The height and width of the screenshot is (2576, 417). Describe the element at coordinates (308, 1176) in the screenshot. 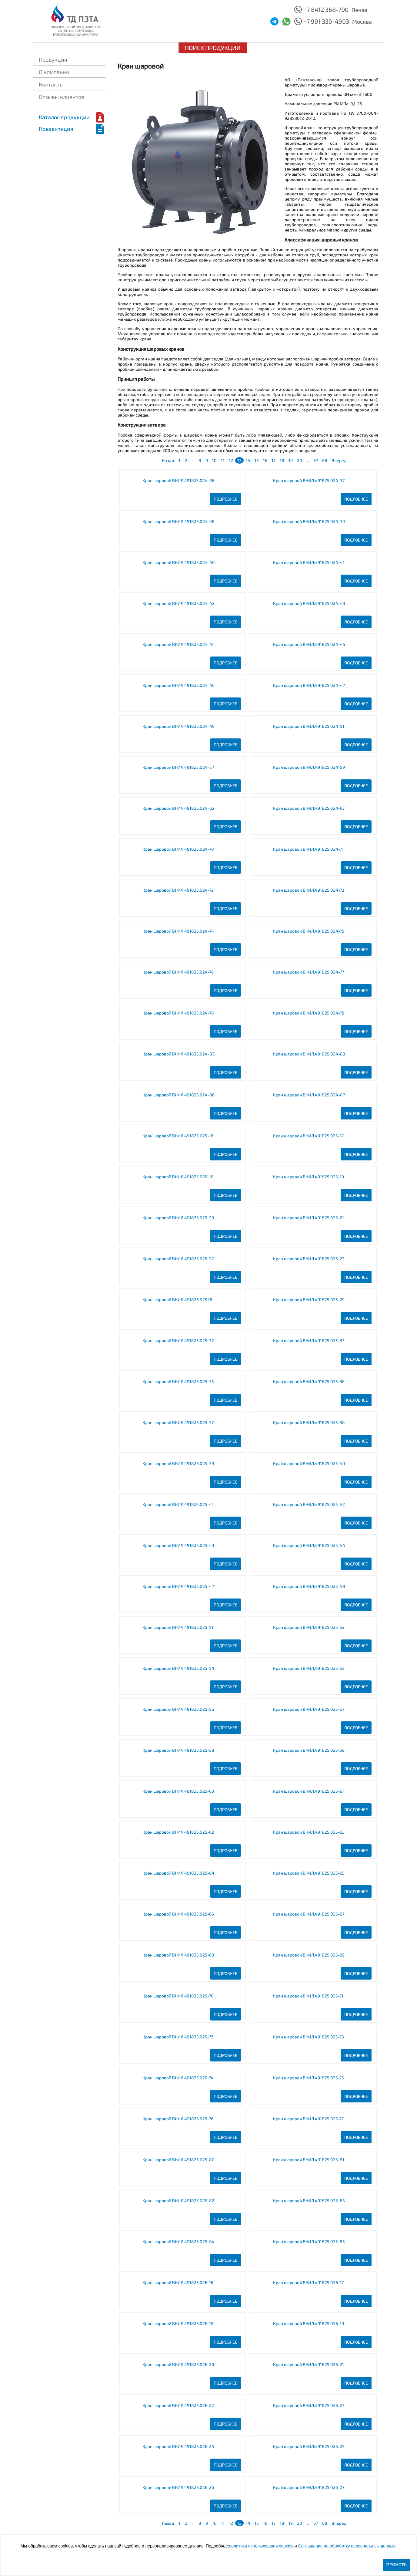

I see `Кран шаровой ВНИЛ.491825.025-19` at that location.